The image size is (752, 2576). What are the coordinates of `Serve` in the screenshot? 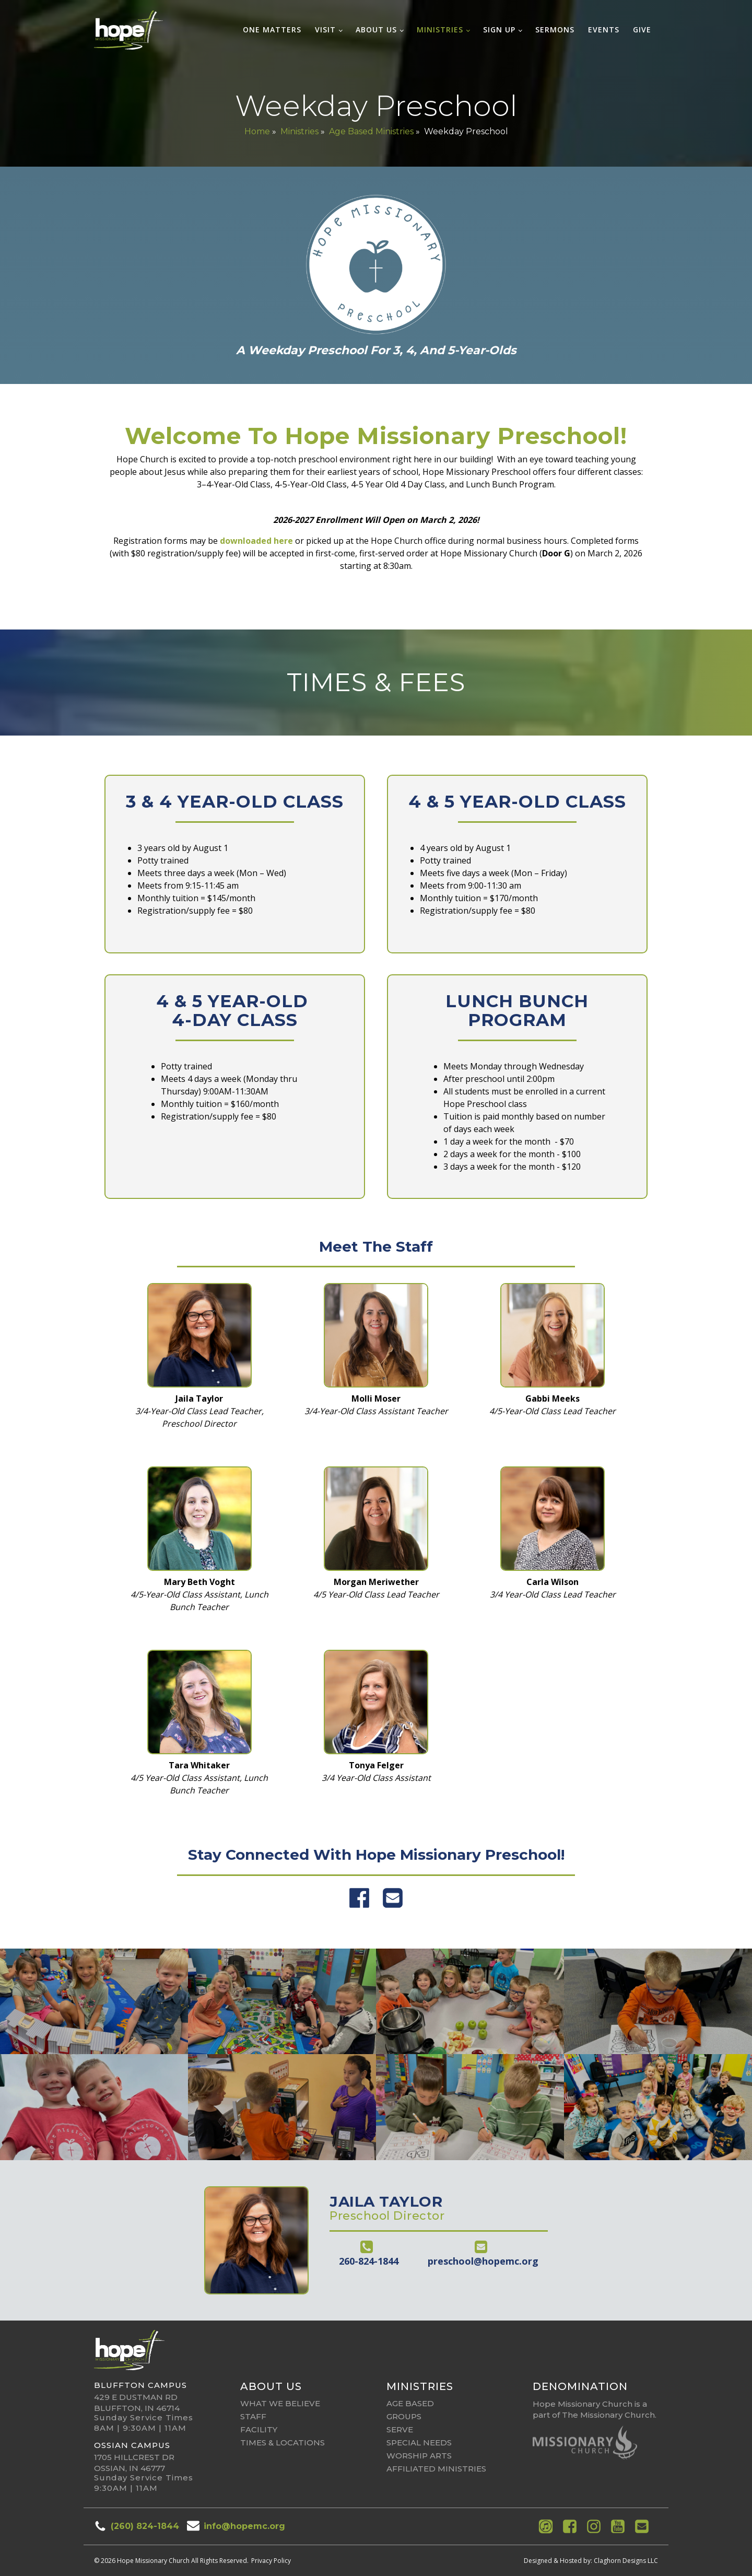 It's located at (399, 2429).